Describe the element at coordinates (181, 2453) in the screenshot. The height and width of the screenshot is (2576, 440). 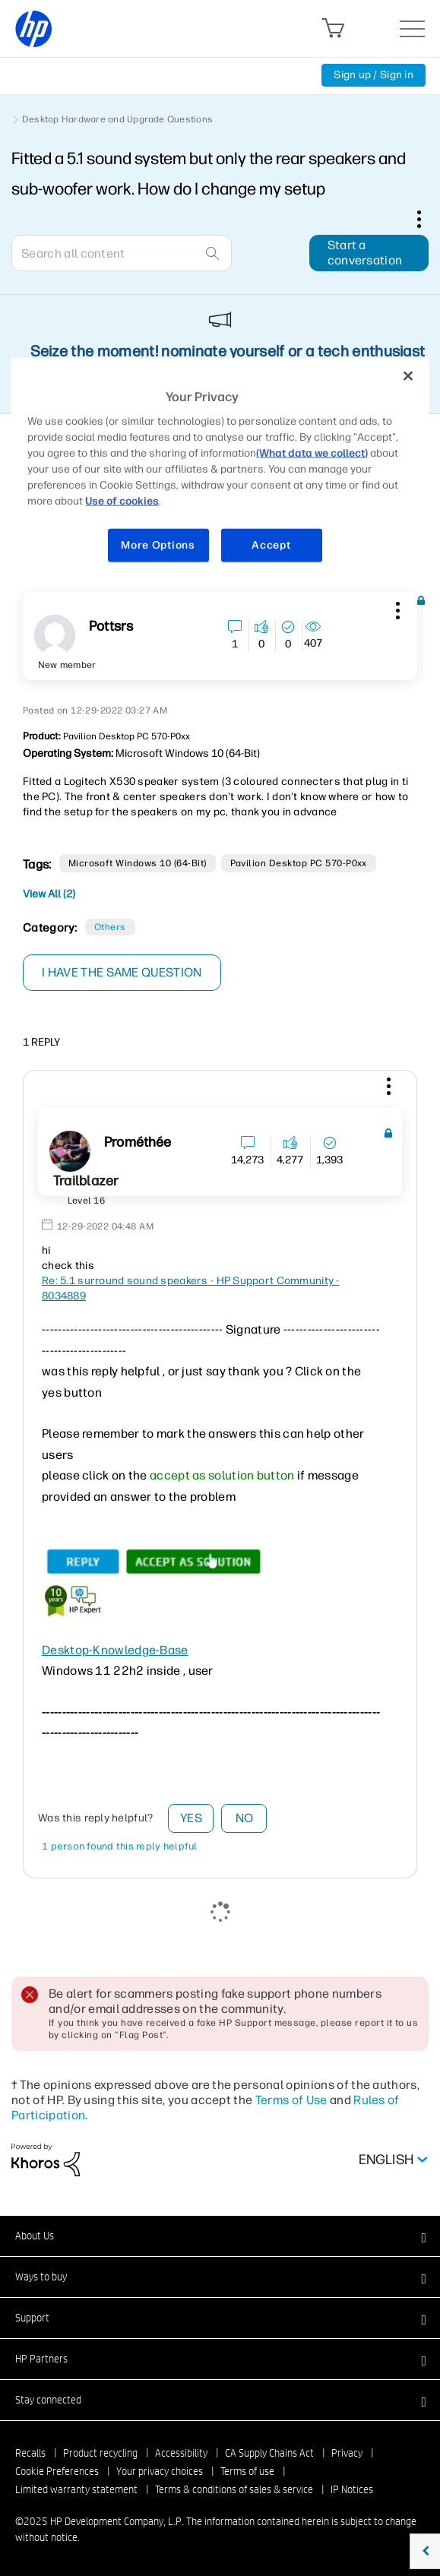
I see `Accessibility` at that location.